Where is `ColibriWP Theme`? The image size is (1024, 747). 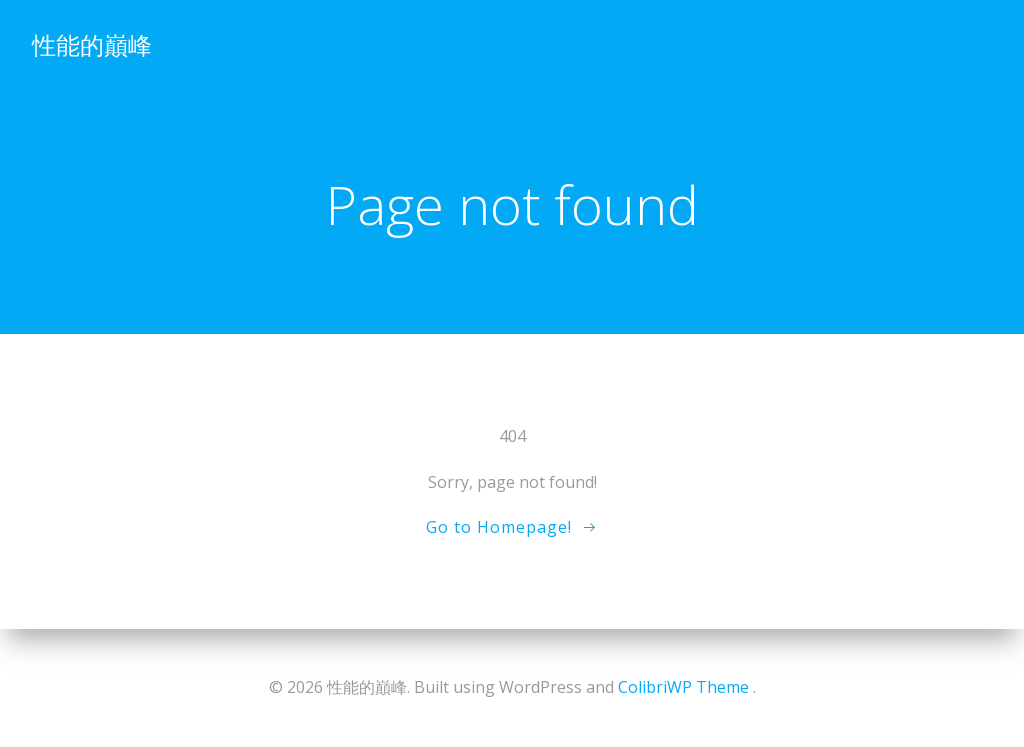 ColibriWP Theme is located at coordinates (683, 687).